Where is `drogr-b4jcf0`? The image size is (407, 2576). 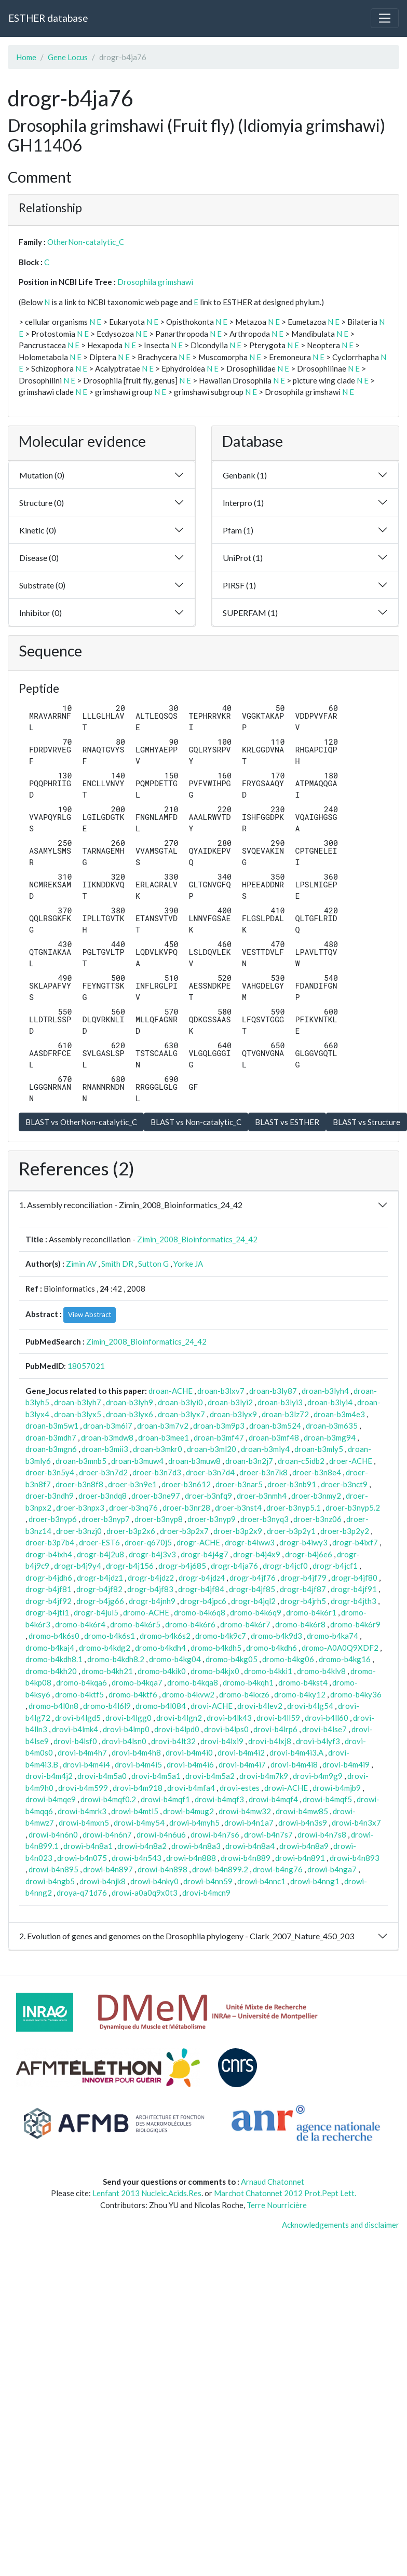
drogr-b4jcf0 is located at coordinates (285, 1565).